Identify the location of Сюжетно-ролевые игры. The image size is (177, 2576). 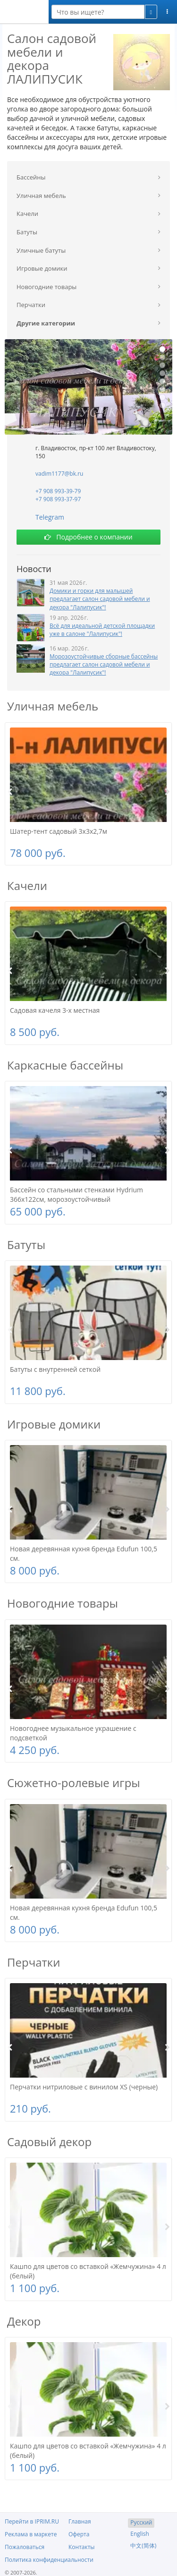
(73, 1782).